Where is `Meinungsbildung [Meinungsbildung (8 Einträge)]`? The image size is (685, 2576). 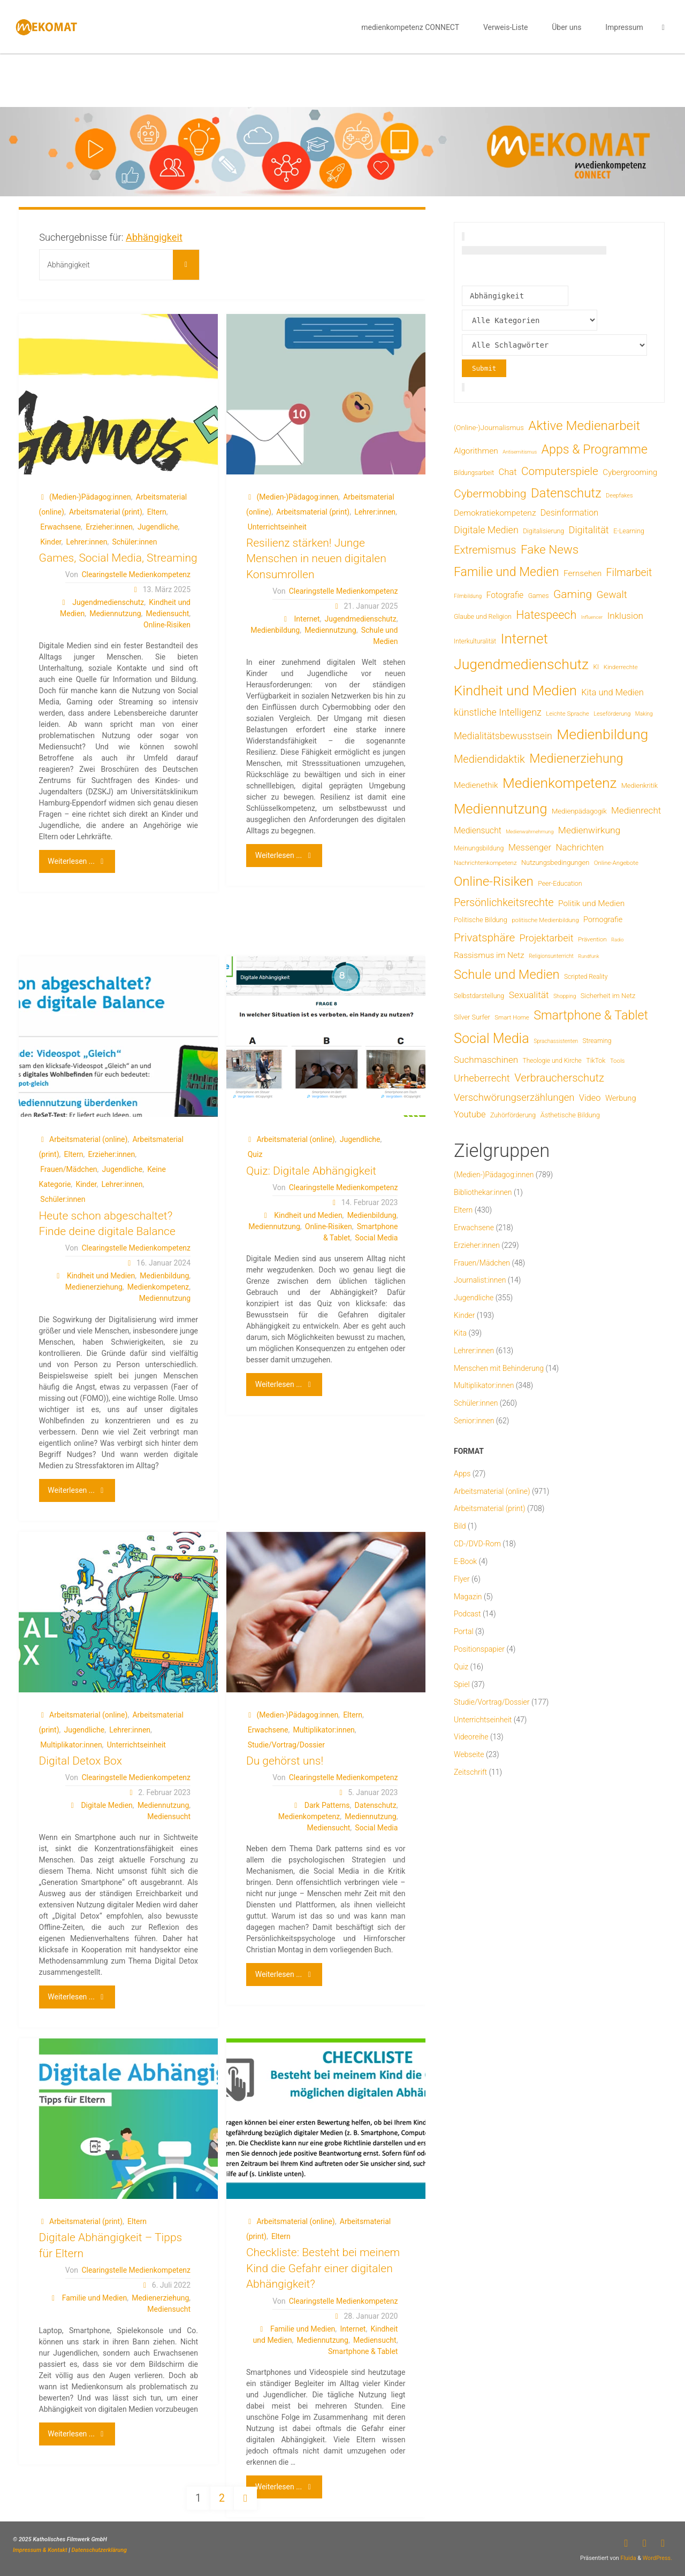 Meinungsbildung [Meinungsbildung (8 Einträge)] is located at coordinates (479, 848).